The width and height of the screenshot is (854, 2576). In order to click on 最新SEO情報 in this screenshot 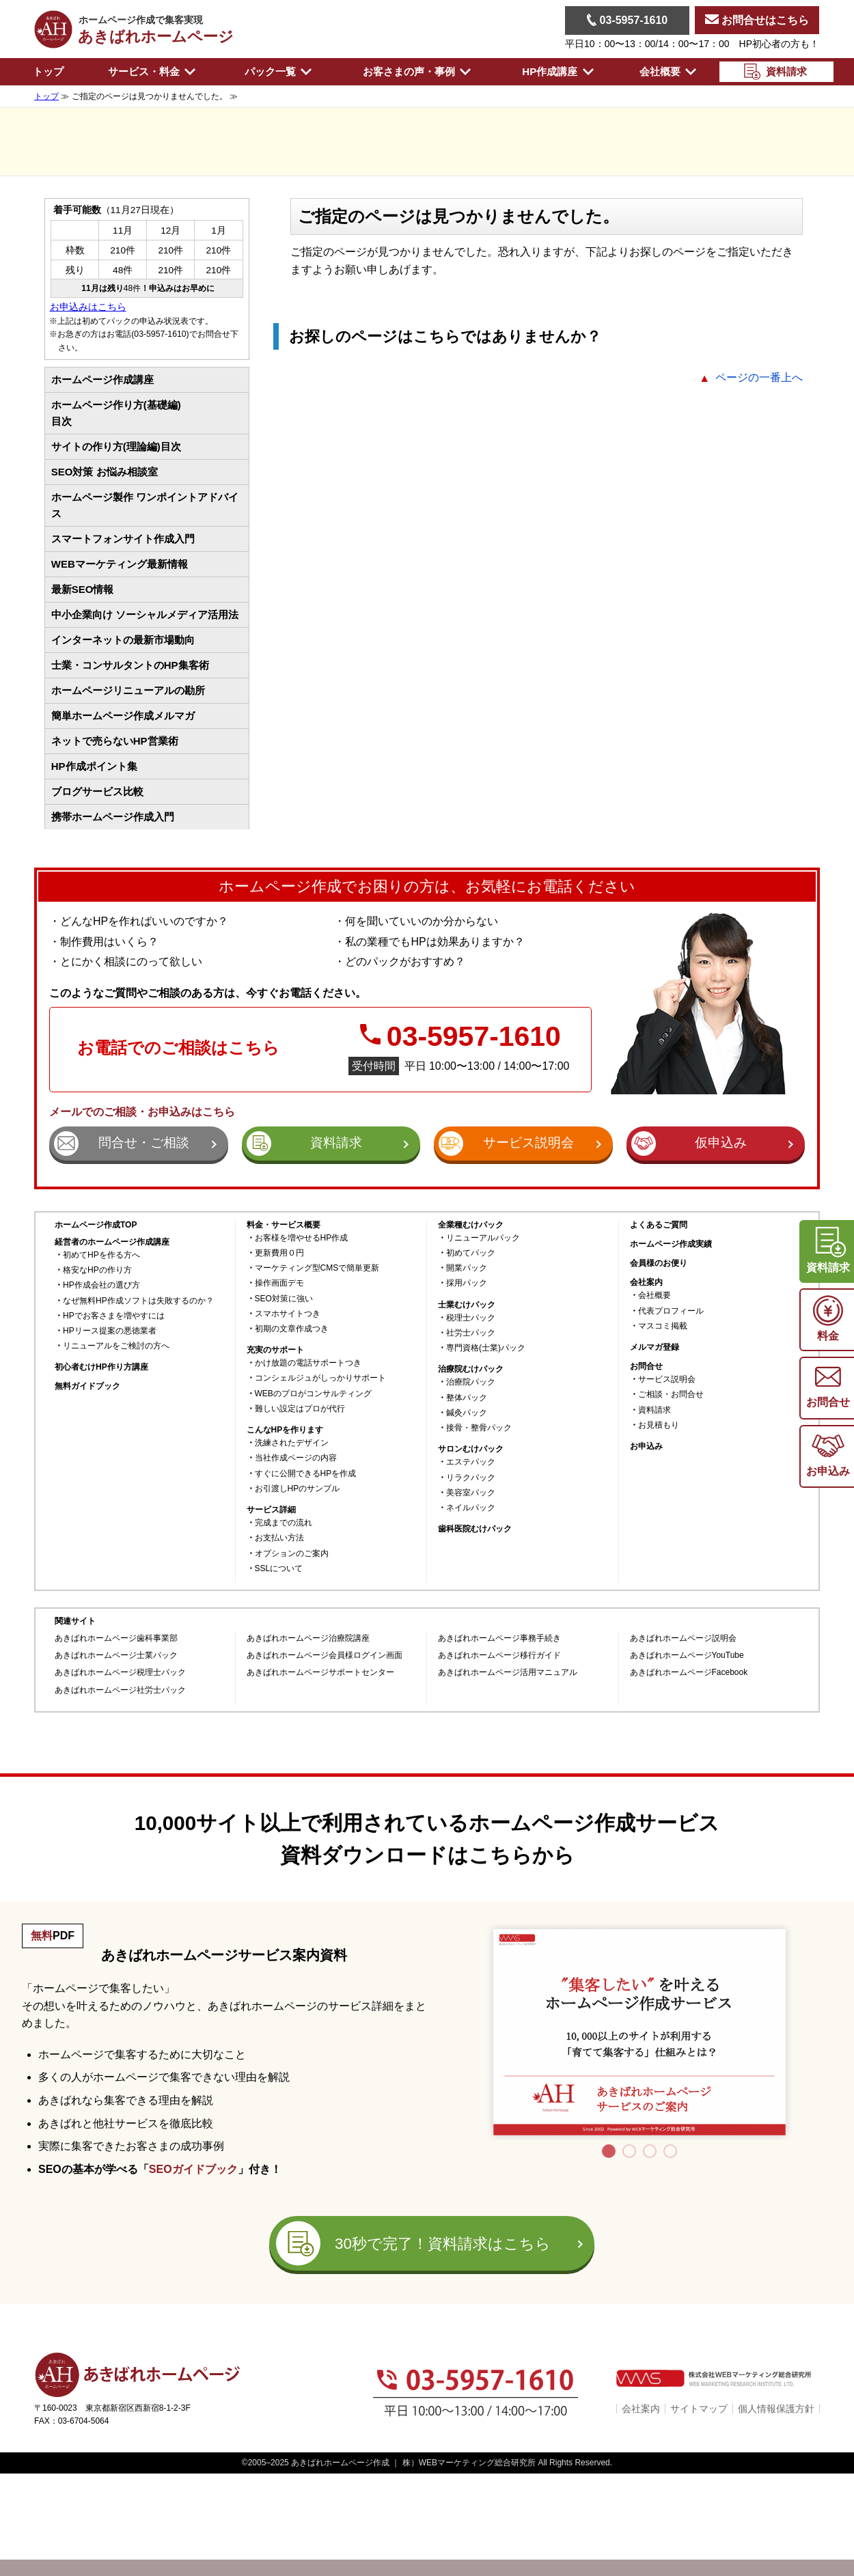, I will do `click(82, 589)`.